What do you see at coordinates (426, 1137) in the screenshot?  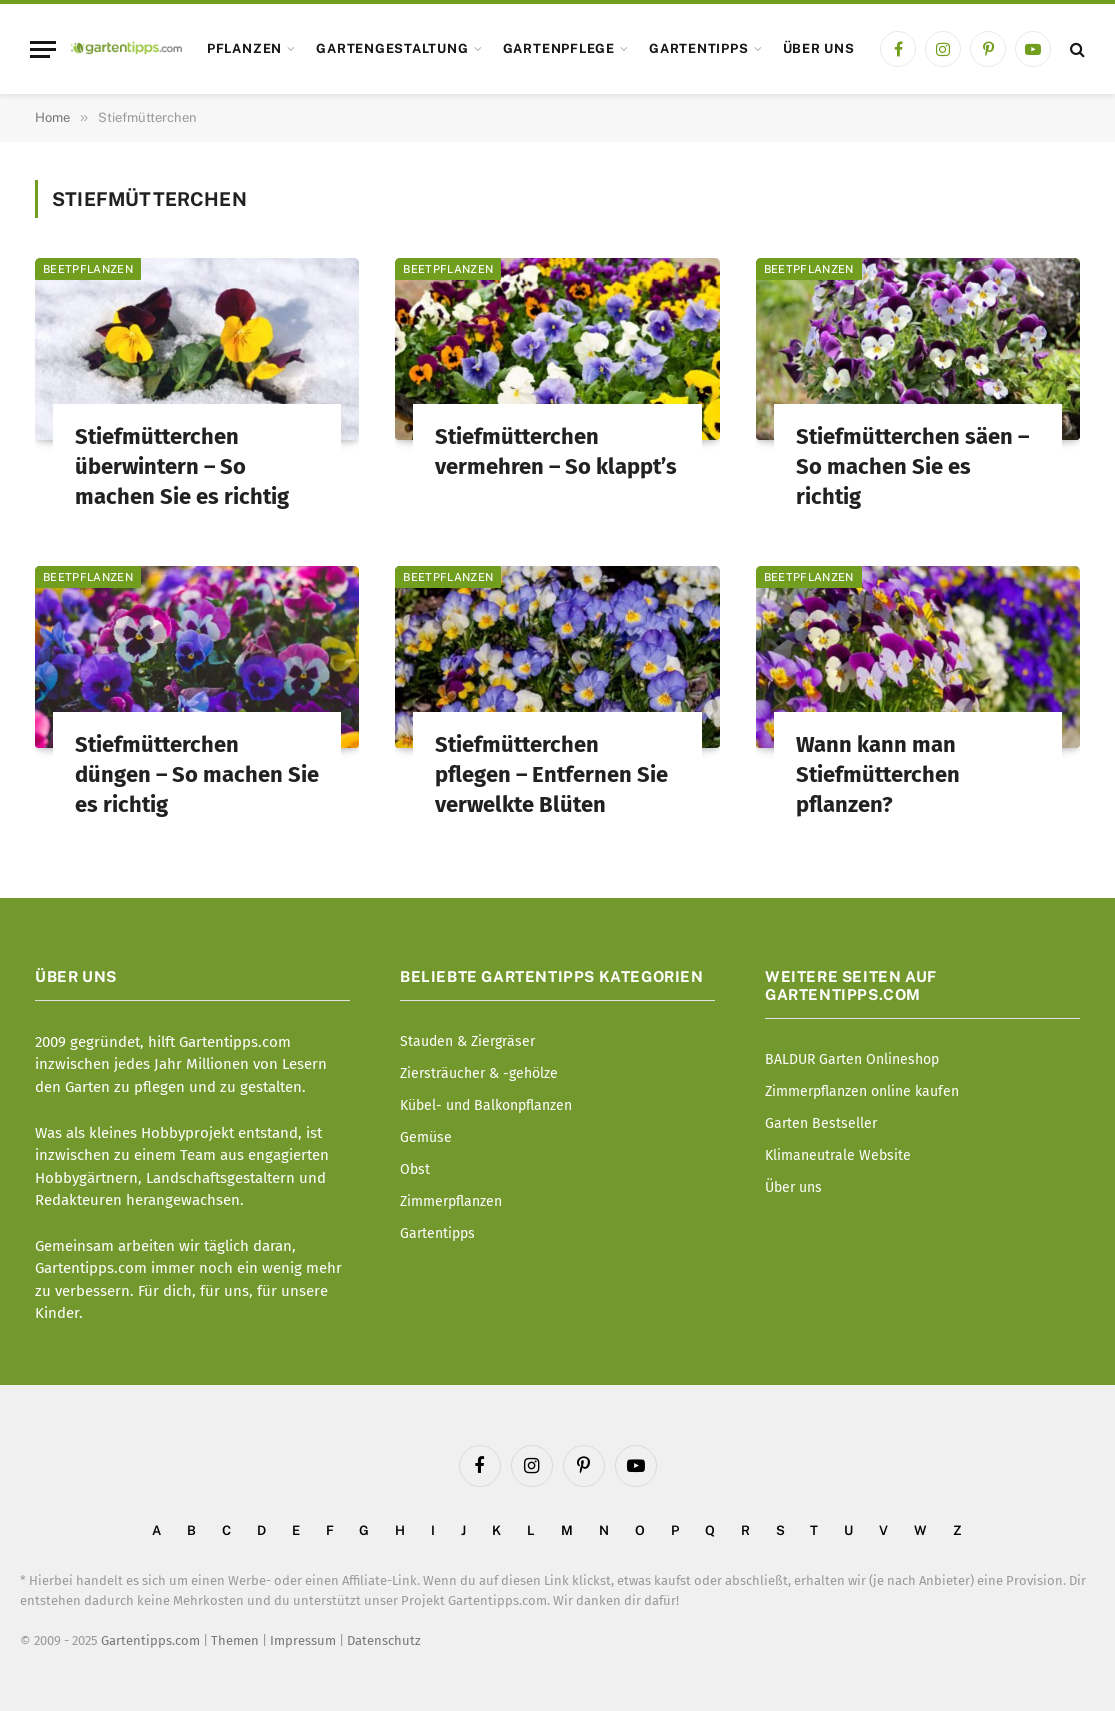 I see `Gemüse` at bounding box center [426, 1137].